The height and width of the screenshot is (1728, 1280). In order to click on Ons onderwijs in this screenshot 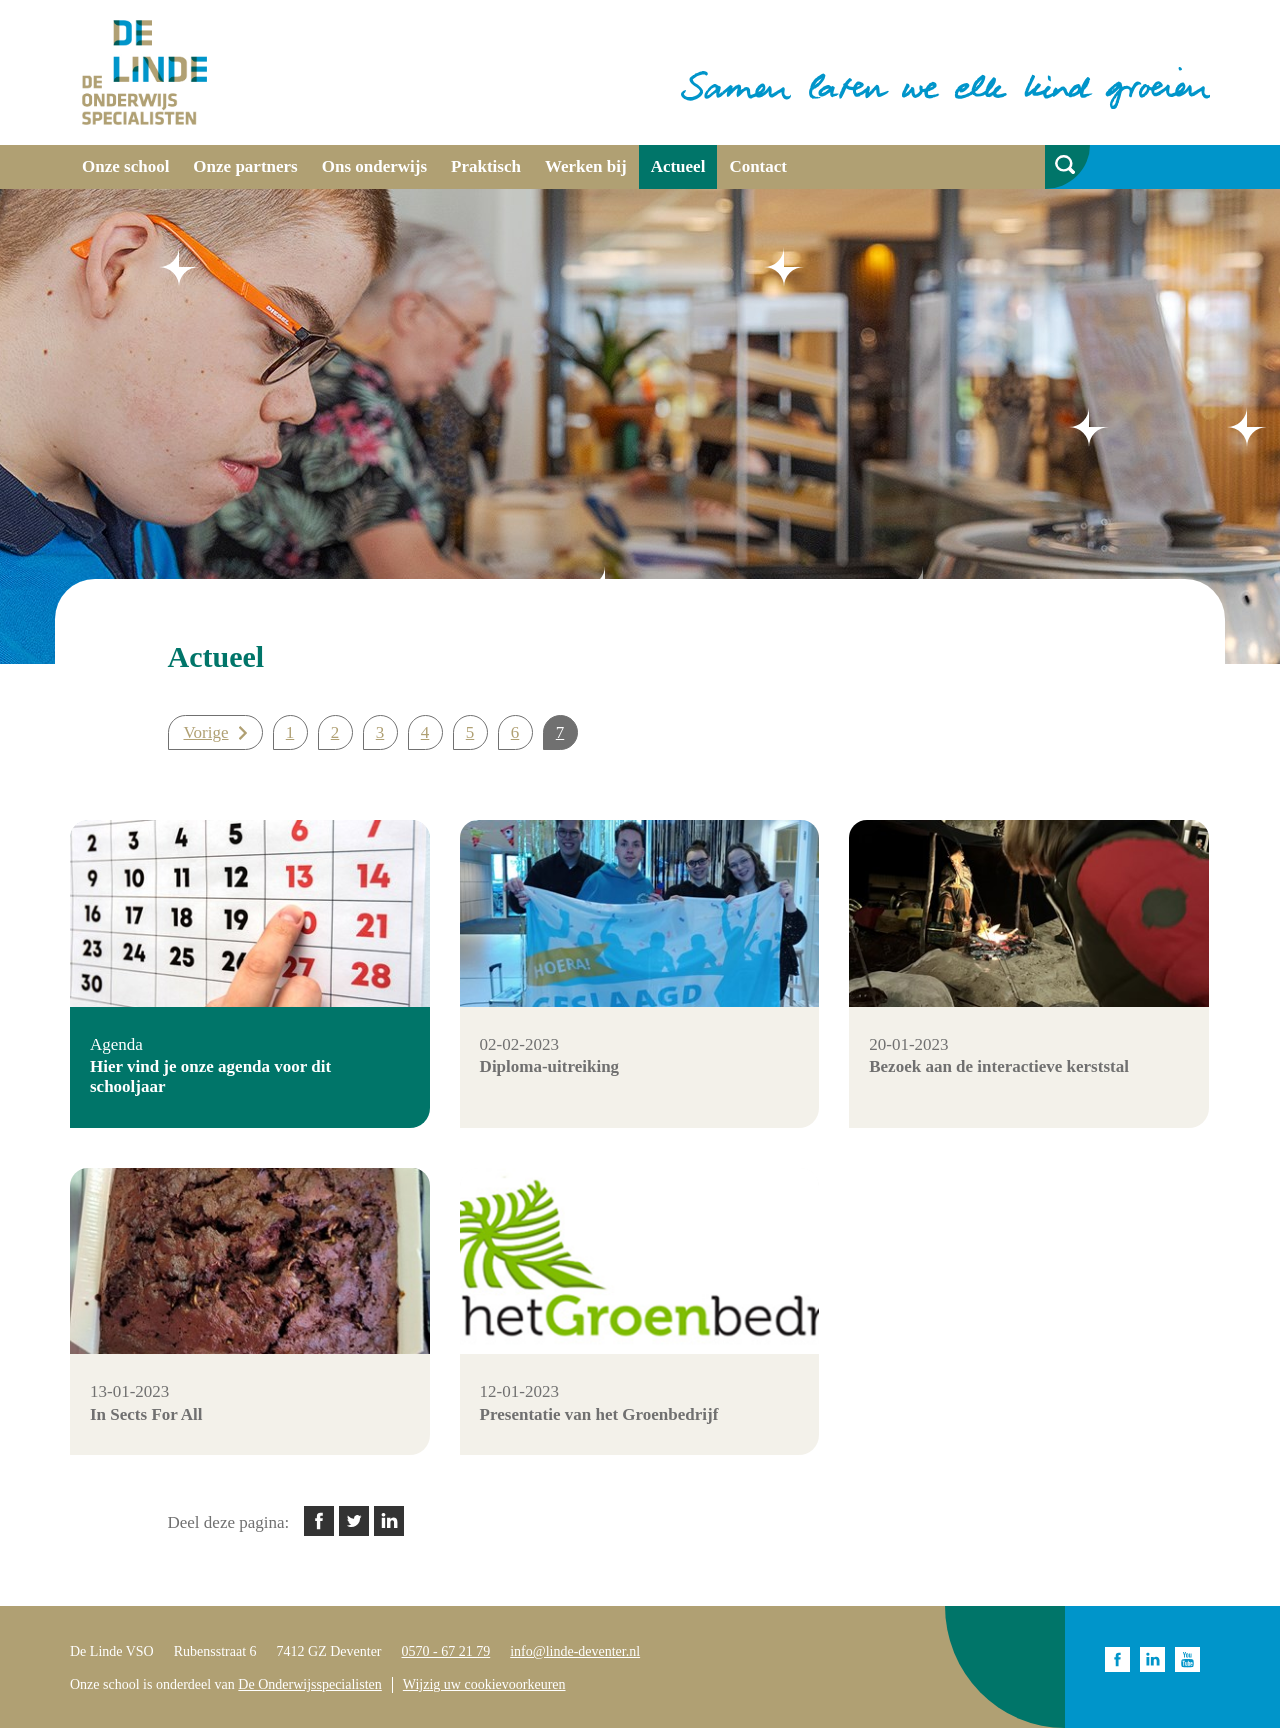, I will do `click(374, 166)`.